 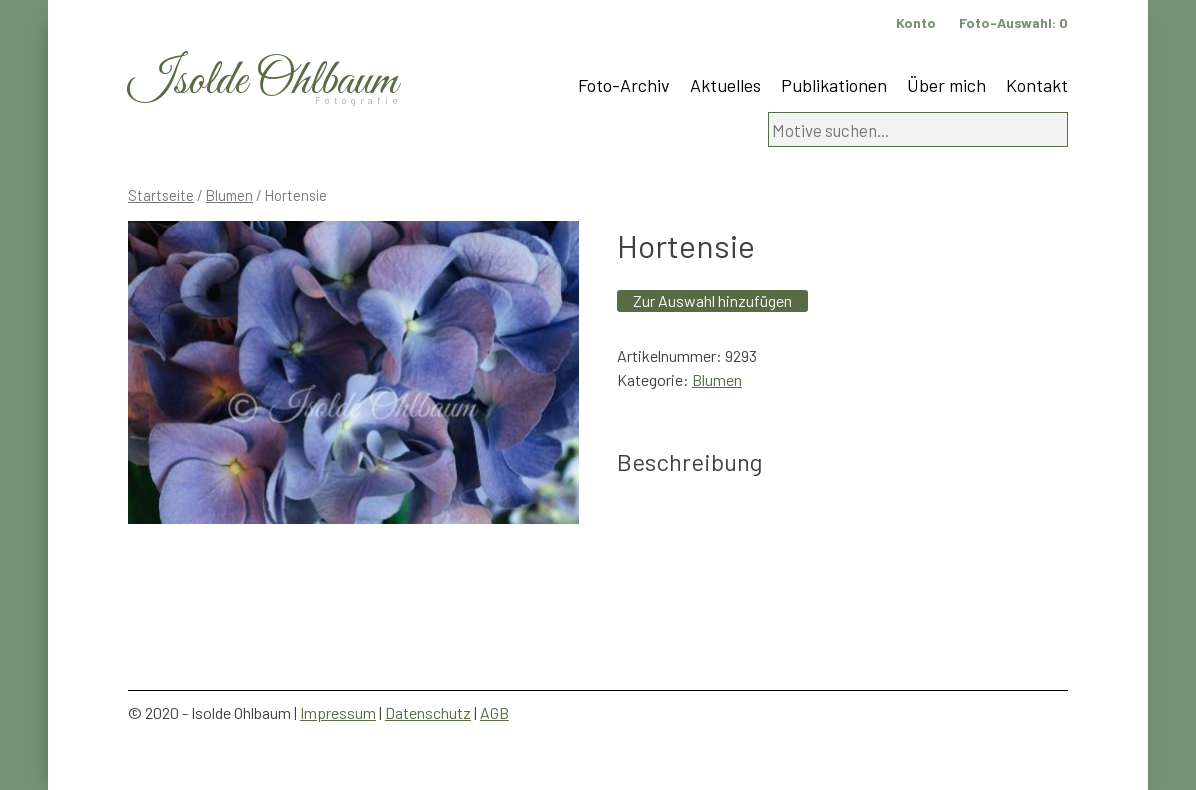 I want to click on Über mich, so click(x=946, y=85).